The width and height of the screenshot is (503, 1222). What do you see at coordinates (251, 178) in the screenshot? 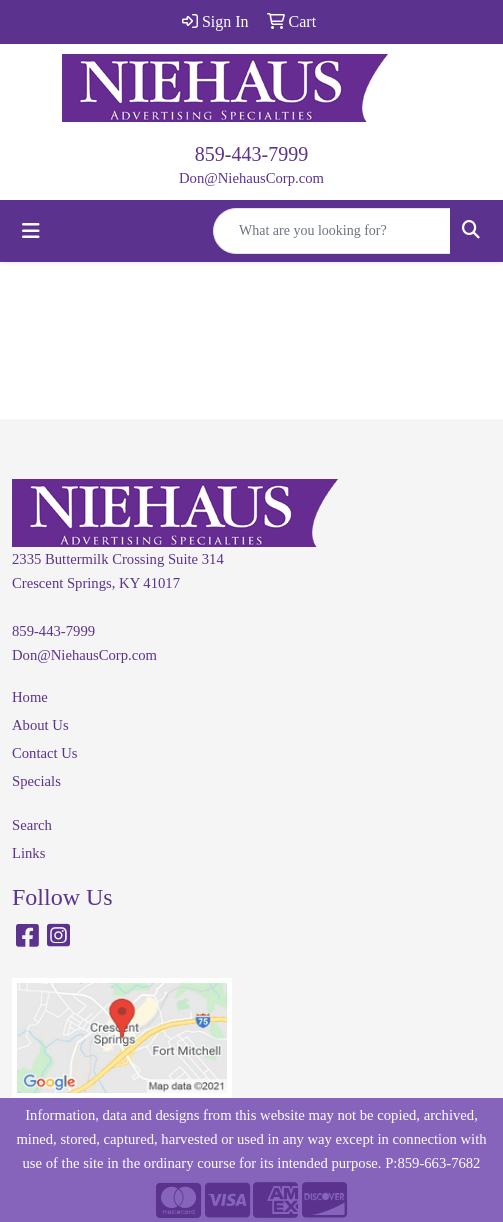
I see `Don@NiehausCorp.com` at bounding box center [251, 178].